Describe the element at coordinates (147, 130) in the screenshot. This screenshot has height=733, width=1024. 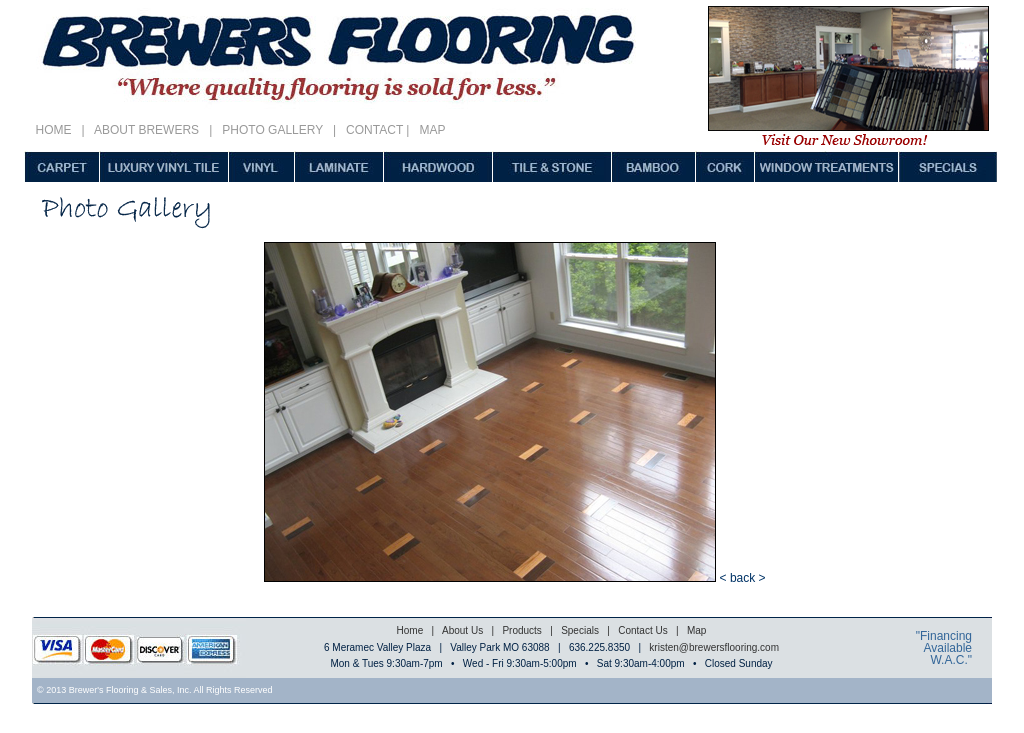
I see `ABOUT BREWERS` at that location.